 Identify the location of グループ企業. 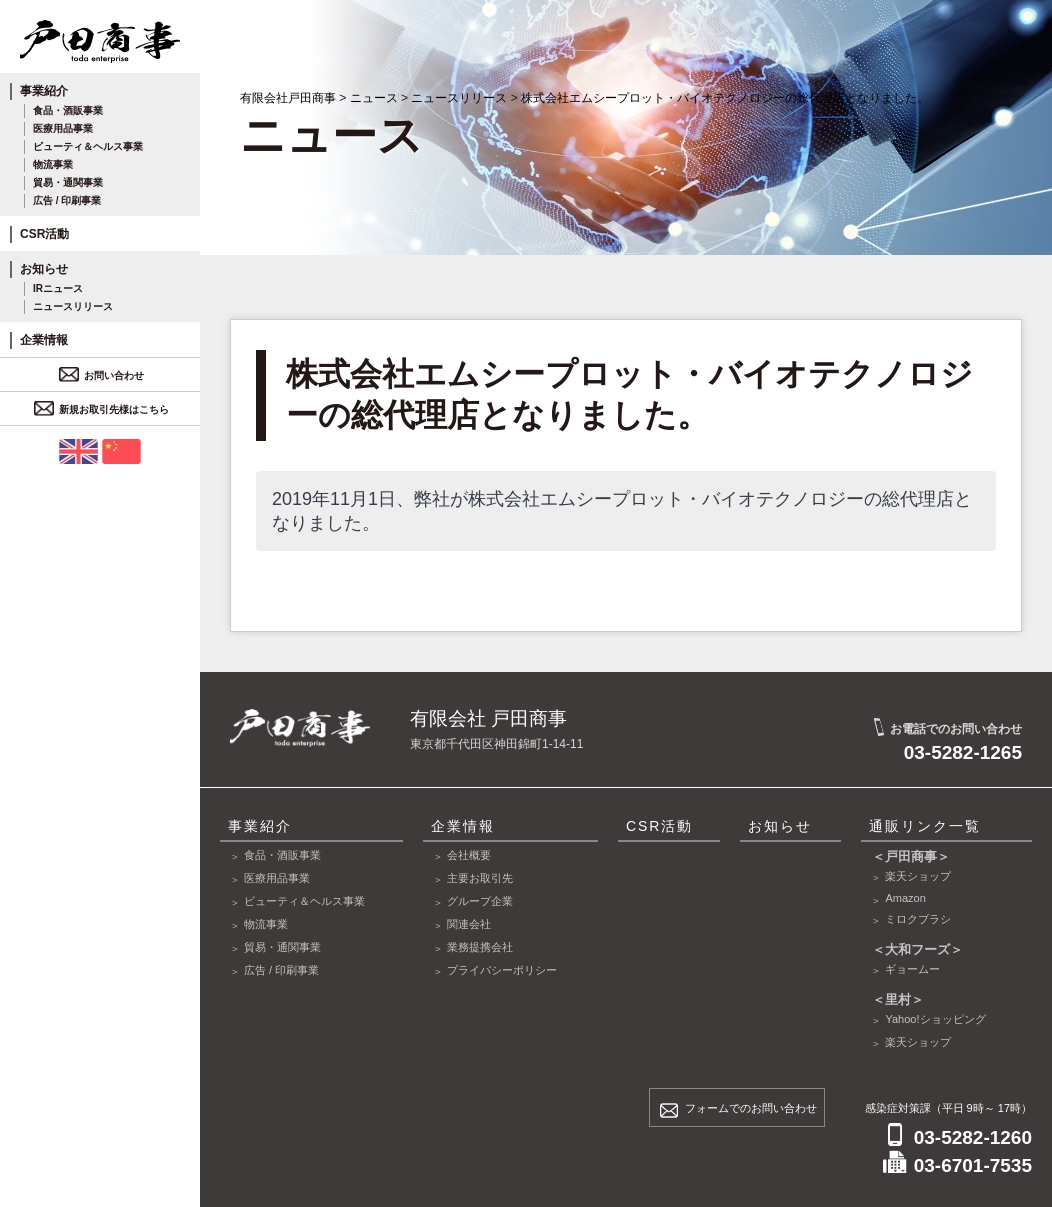
(480, 901).